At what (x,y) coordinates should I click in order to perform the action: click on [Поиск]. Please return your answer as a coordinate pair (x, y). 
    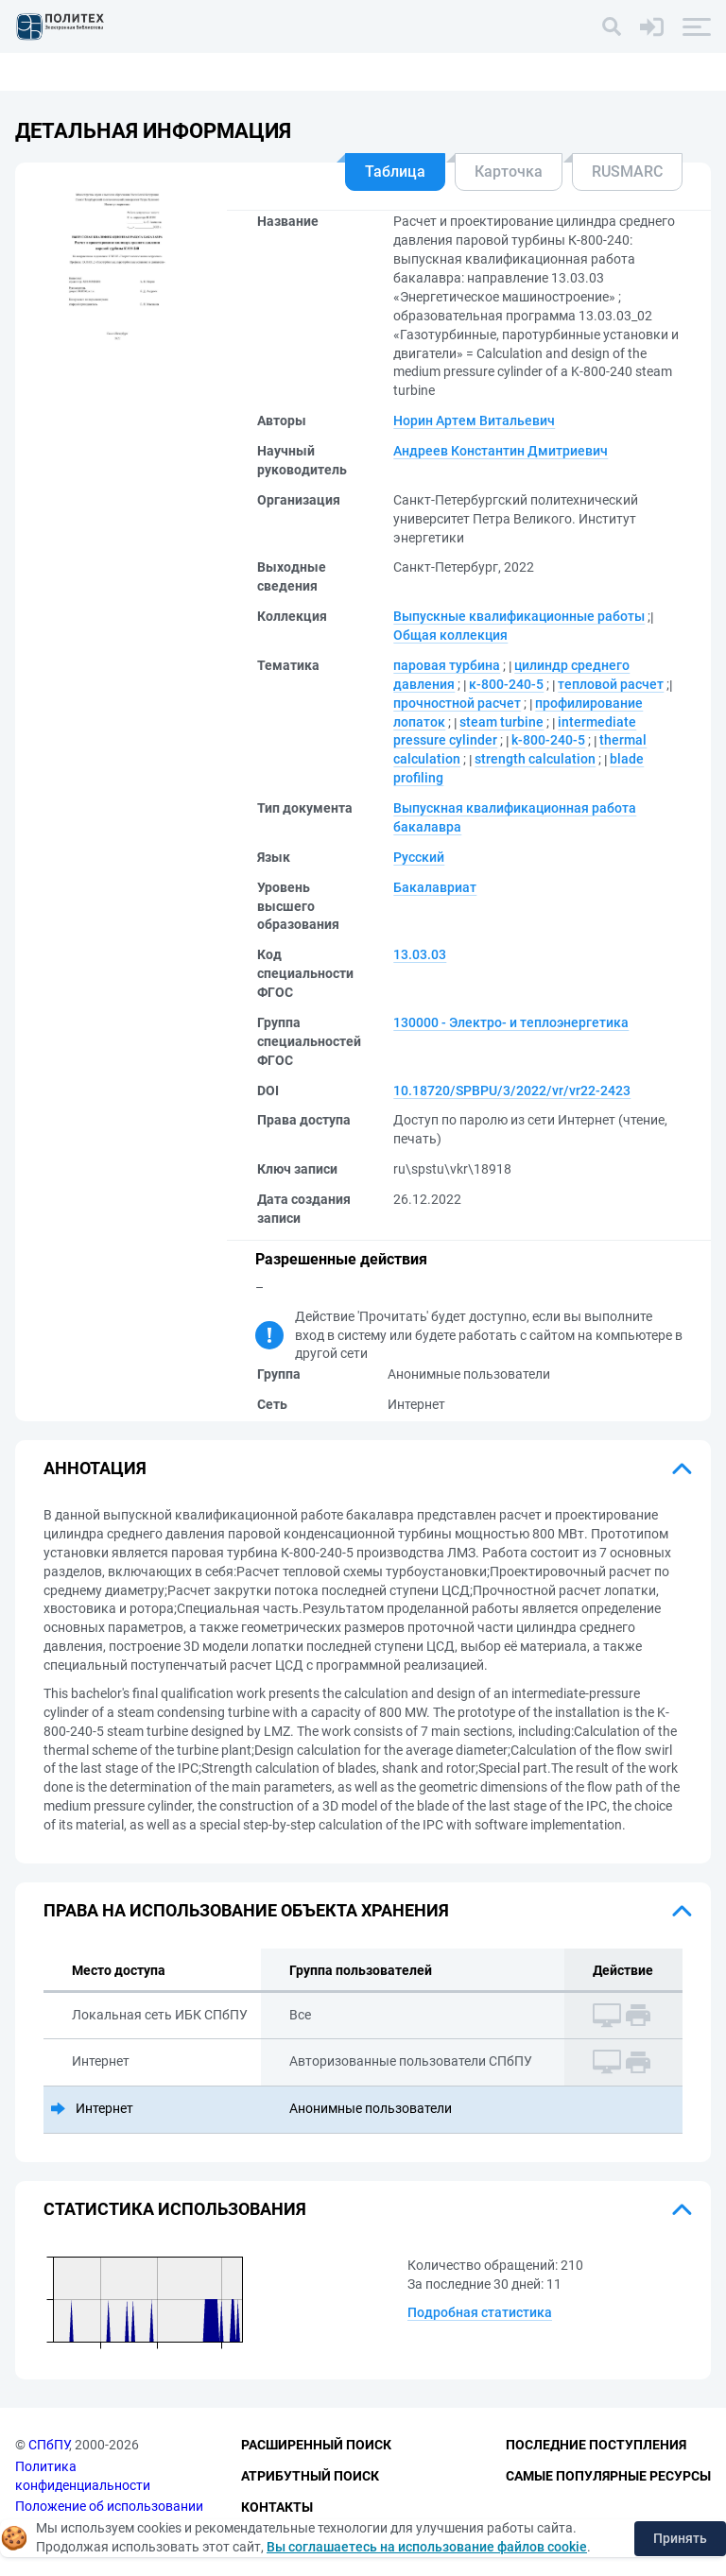
    Looking at the image, I should click on (611, 26).